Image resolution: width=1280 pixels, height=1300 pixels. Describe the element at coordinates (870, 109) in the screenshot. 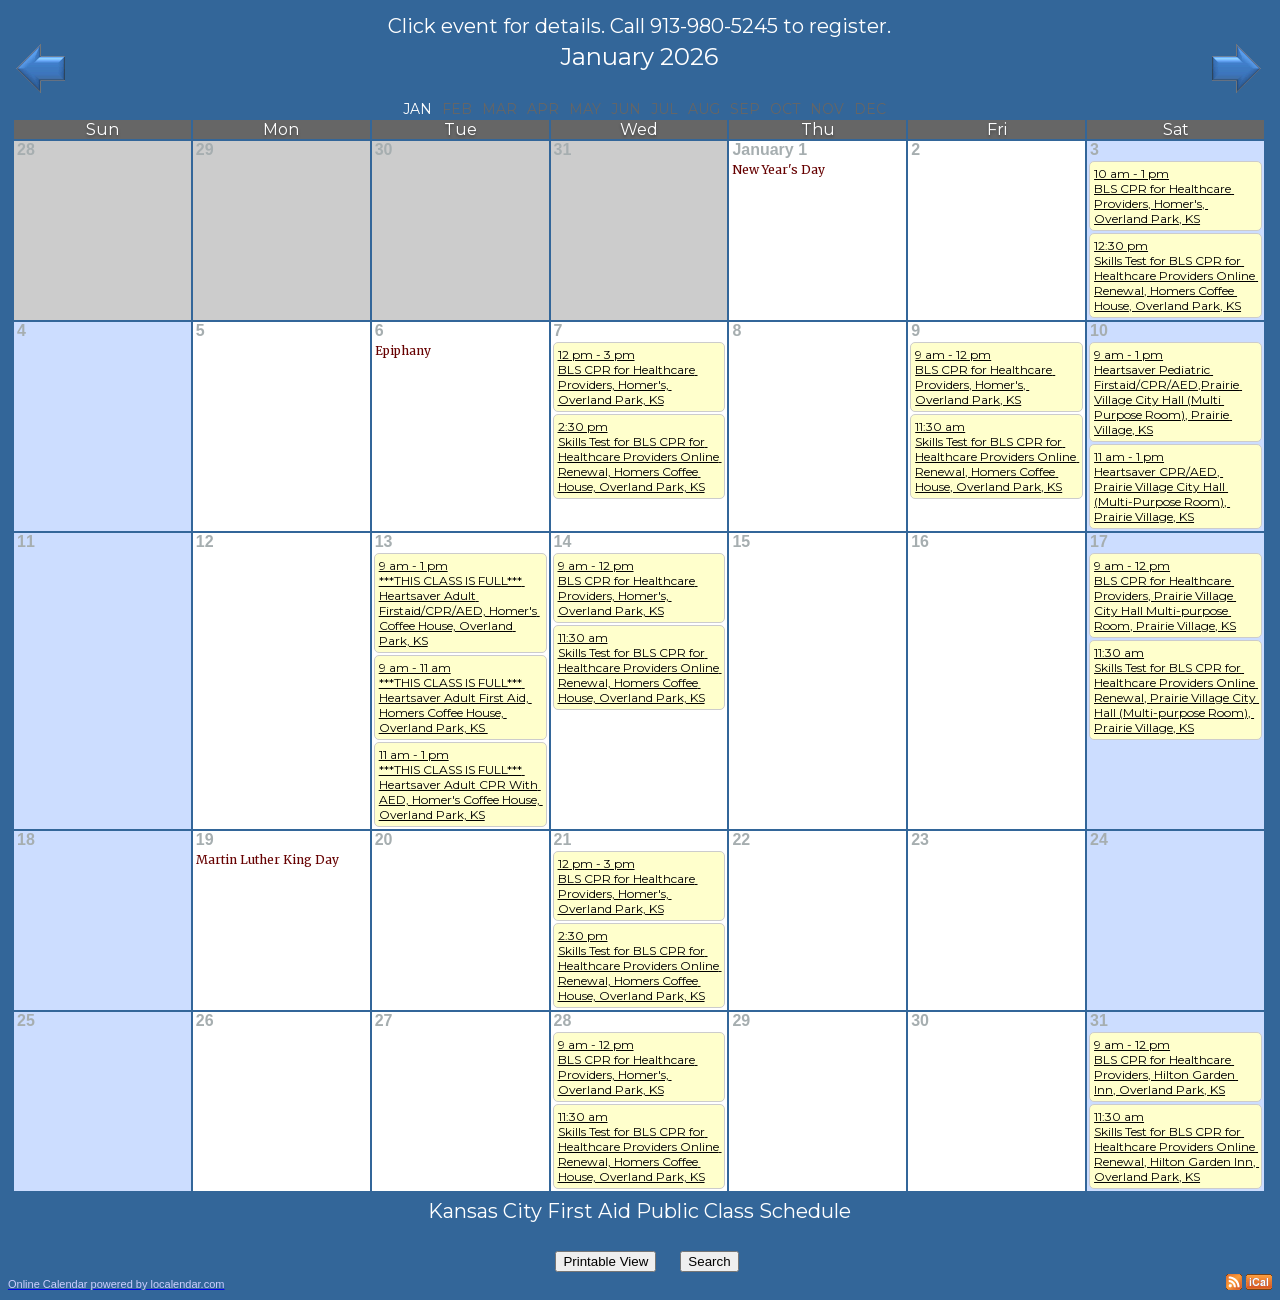

I see `Dec` at that location.